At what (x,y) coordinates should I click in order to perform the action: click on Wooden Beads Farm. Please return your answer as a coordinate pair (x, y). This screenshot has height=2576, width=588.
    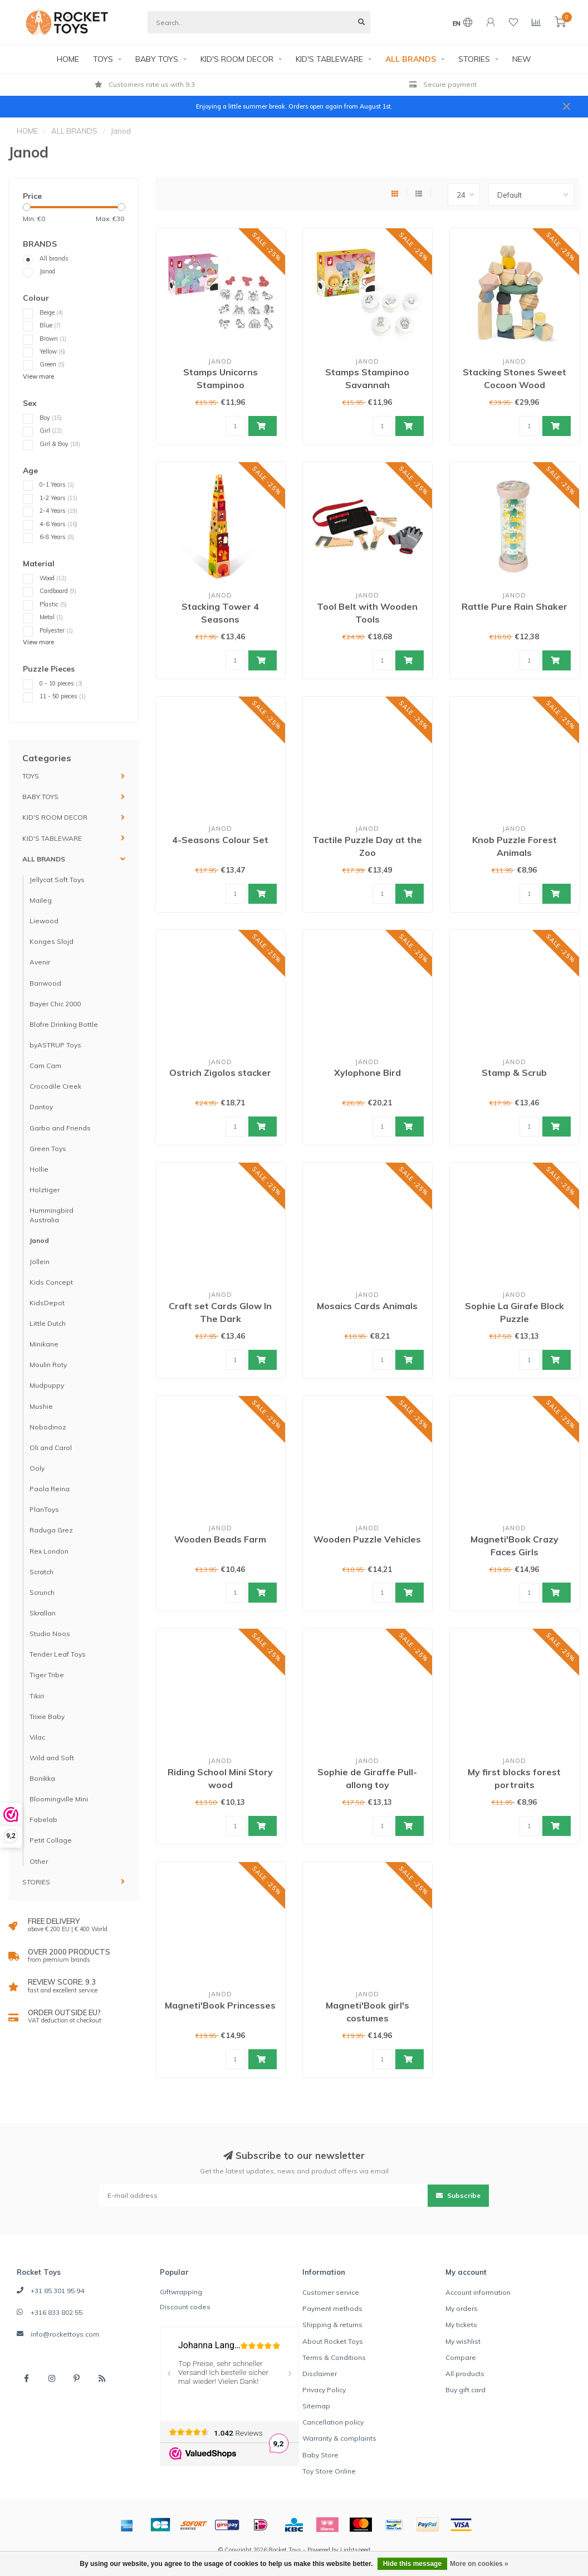
    Looking at the image, I should click on (220, 1539).